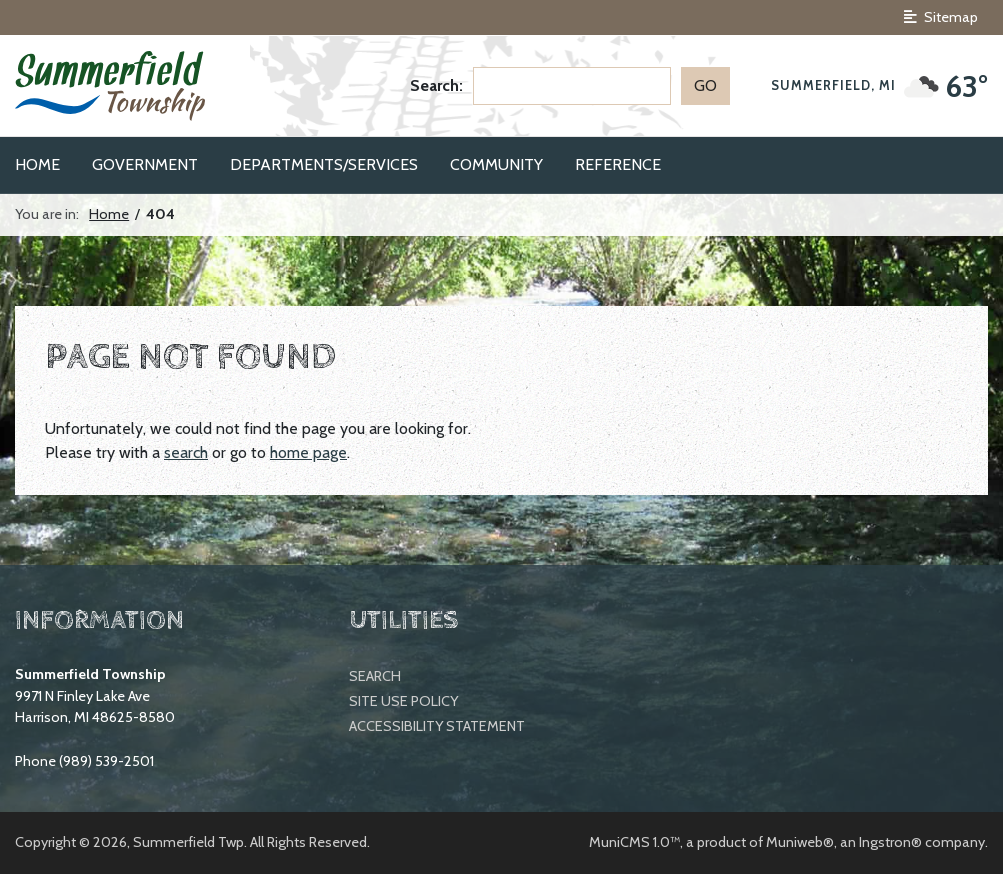 This screenshot has width=1003, height=874. Describe the element at coordinates (800, 842) in the screenshot. I see `Muniweb®` at that location.